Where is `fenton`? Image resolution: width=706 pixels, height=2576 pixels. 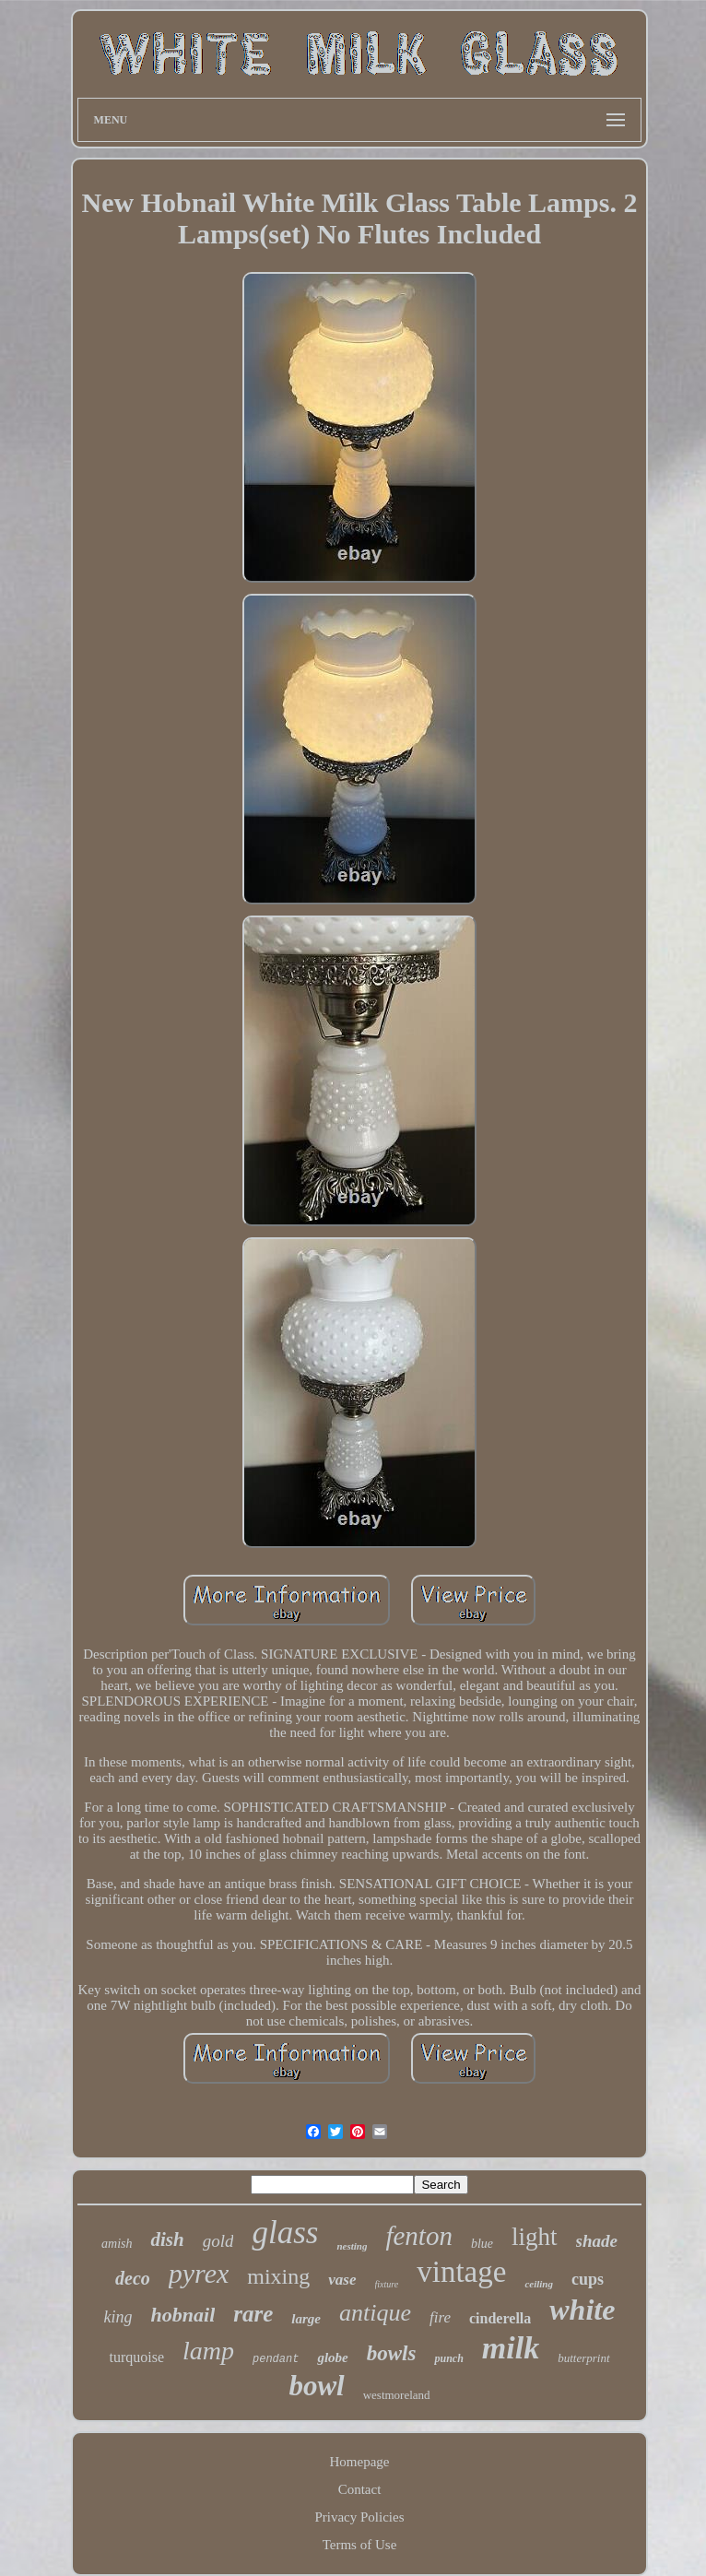
fenton is located at coordinates (419, 2236).